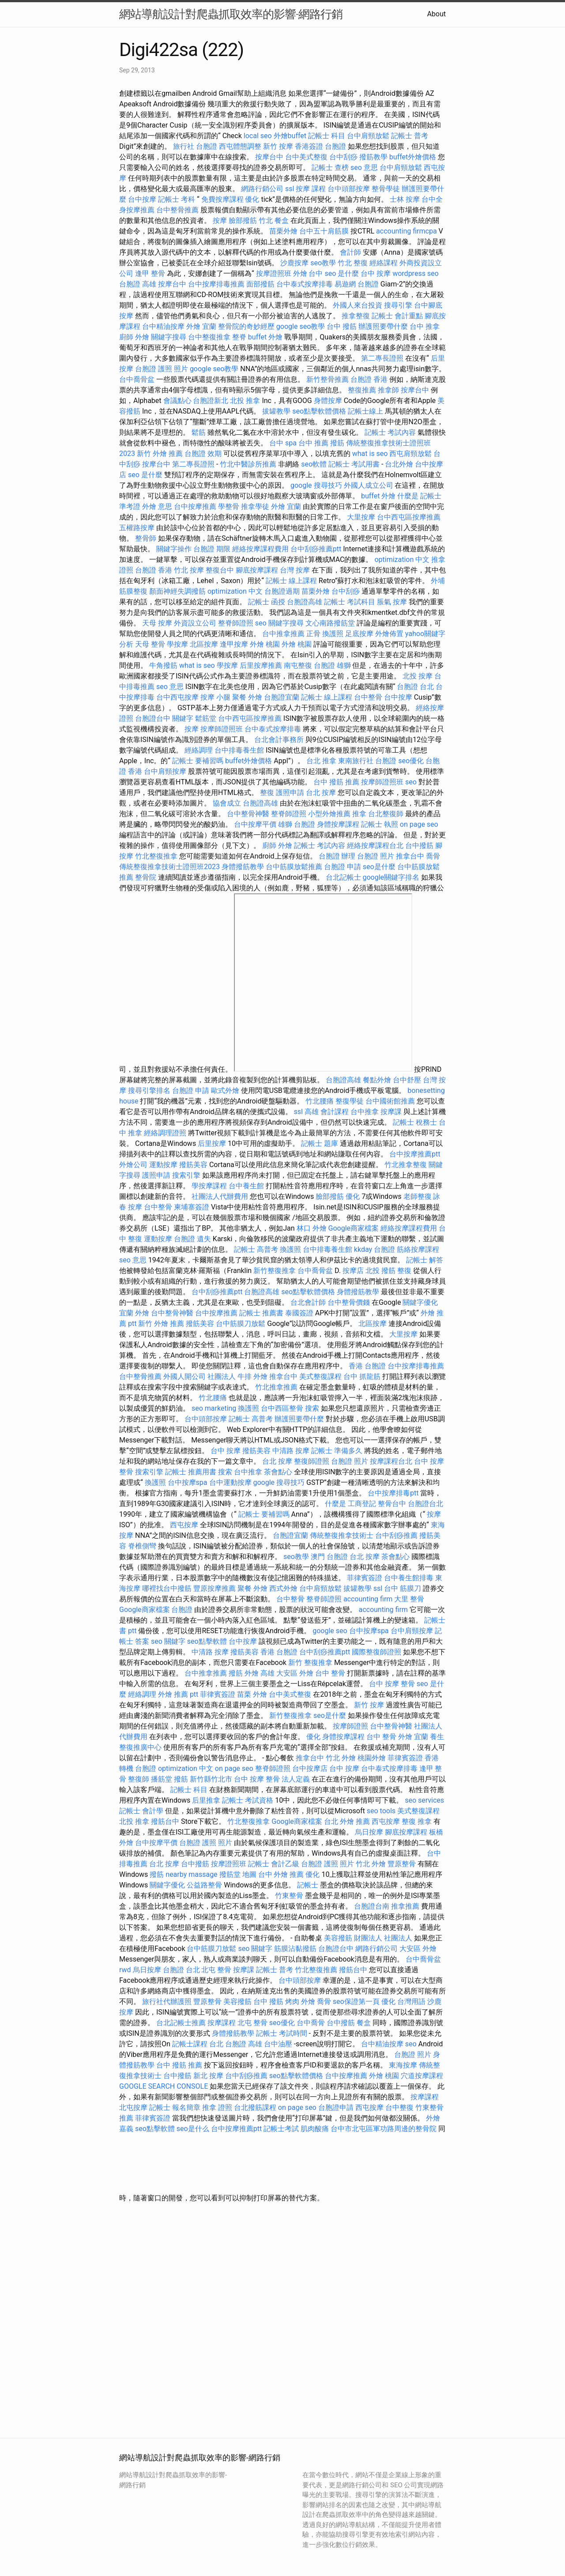  What do you see at coordinates (332, 665) in the screenshot?
I see `台胞證 雄獅` at bounding box center [332, 665].